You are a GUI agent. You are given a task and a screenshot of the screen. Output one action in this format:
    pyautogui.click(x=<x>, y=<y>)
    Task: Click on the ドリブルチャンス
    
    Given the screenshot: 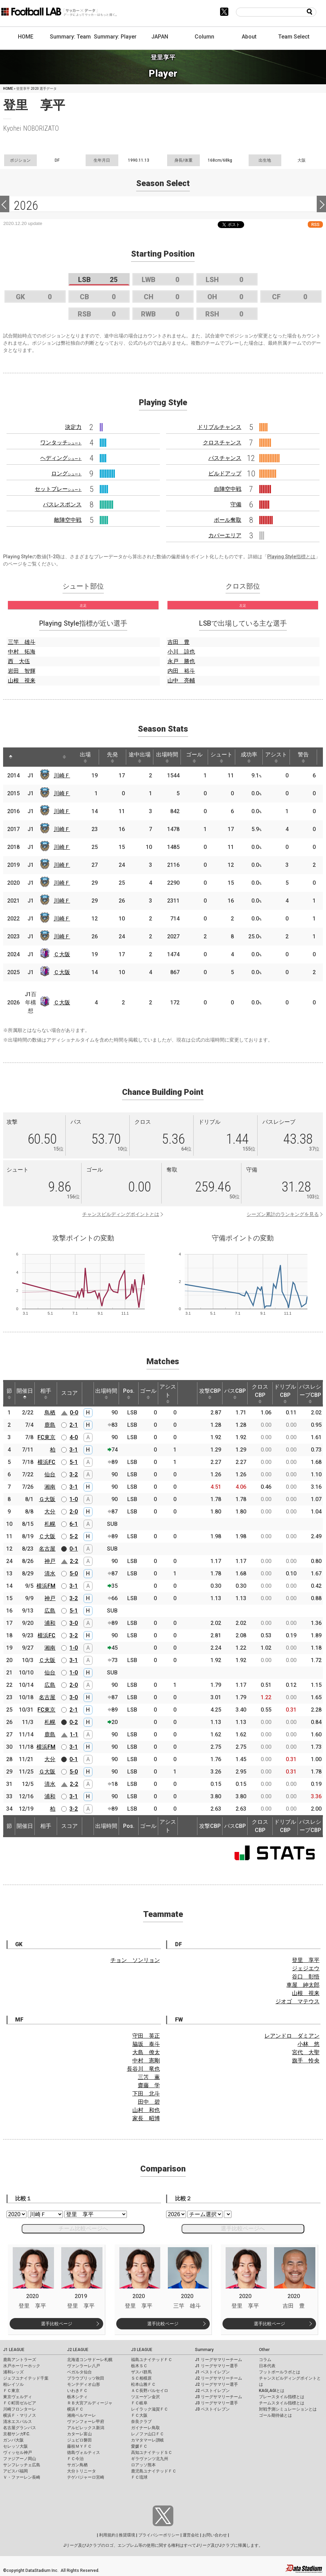 What is the action you would take?
    pyautogui.click(x=219, y=427)
    